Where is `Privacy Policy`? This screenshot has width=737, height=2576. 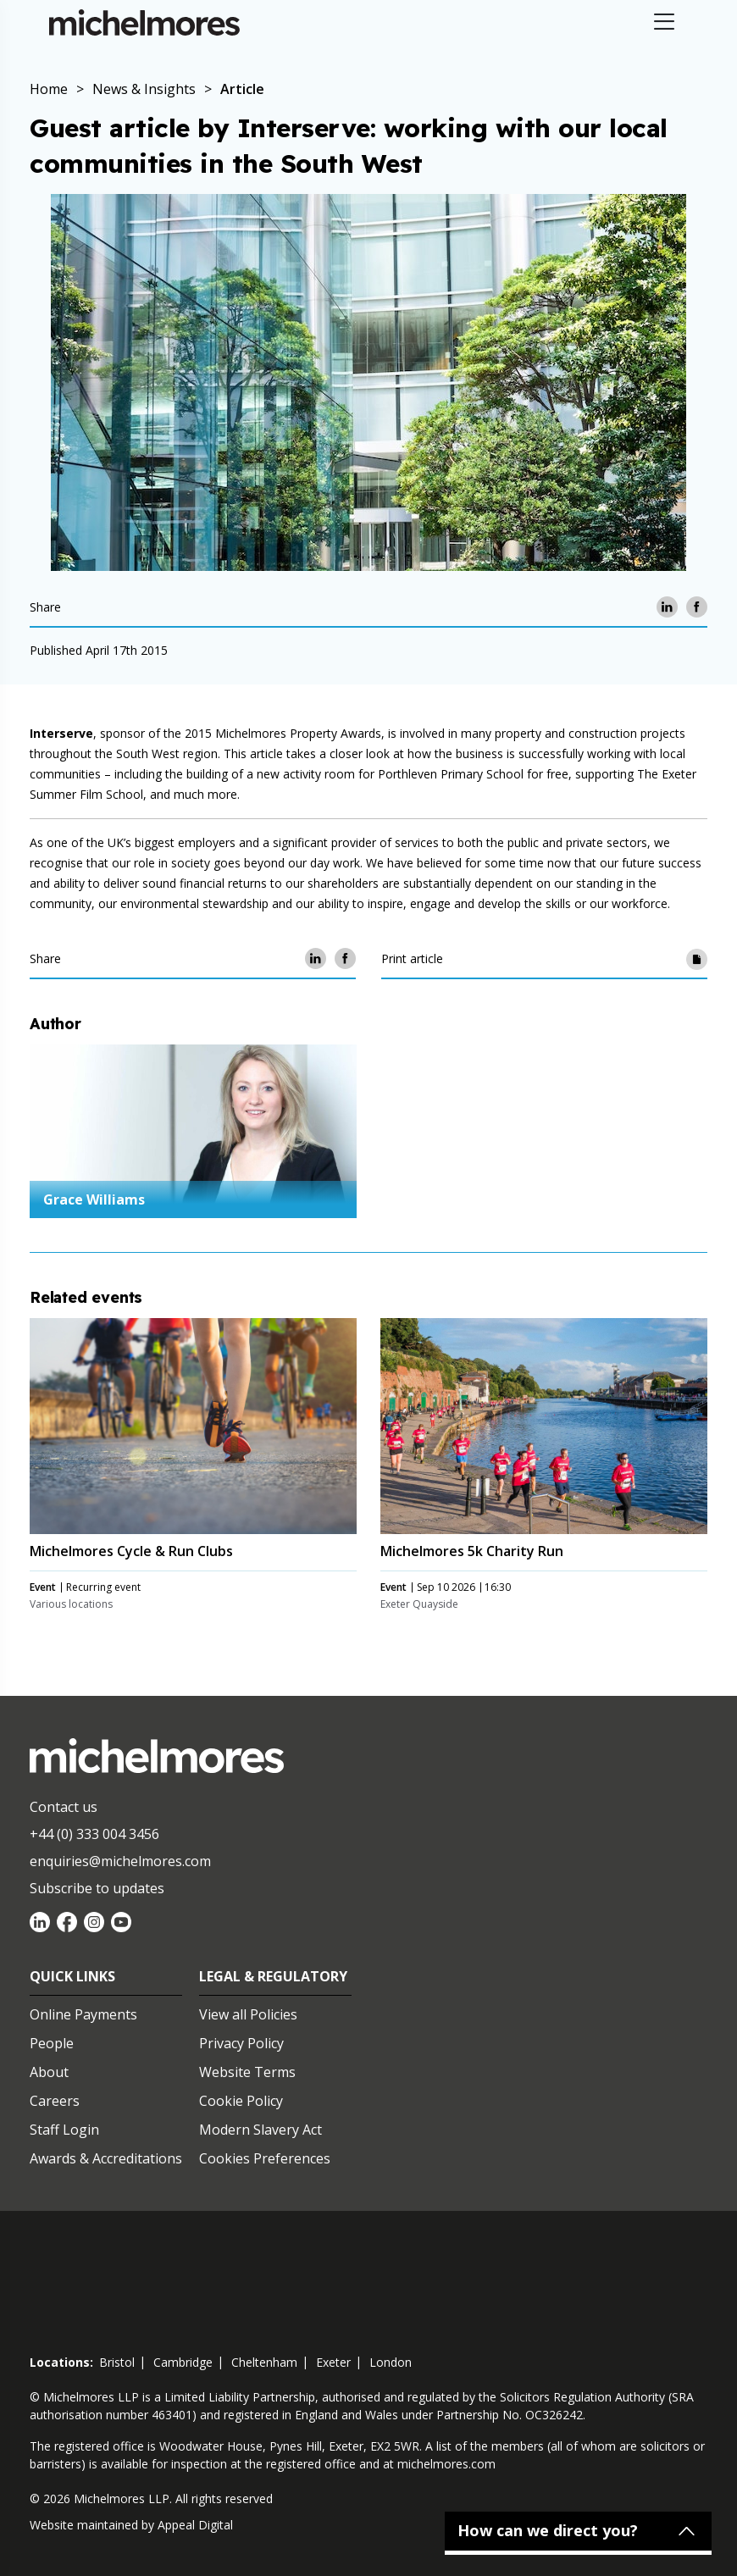
Privacy Policy is located at coordinates (241, 2043).